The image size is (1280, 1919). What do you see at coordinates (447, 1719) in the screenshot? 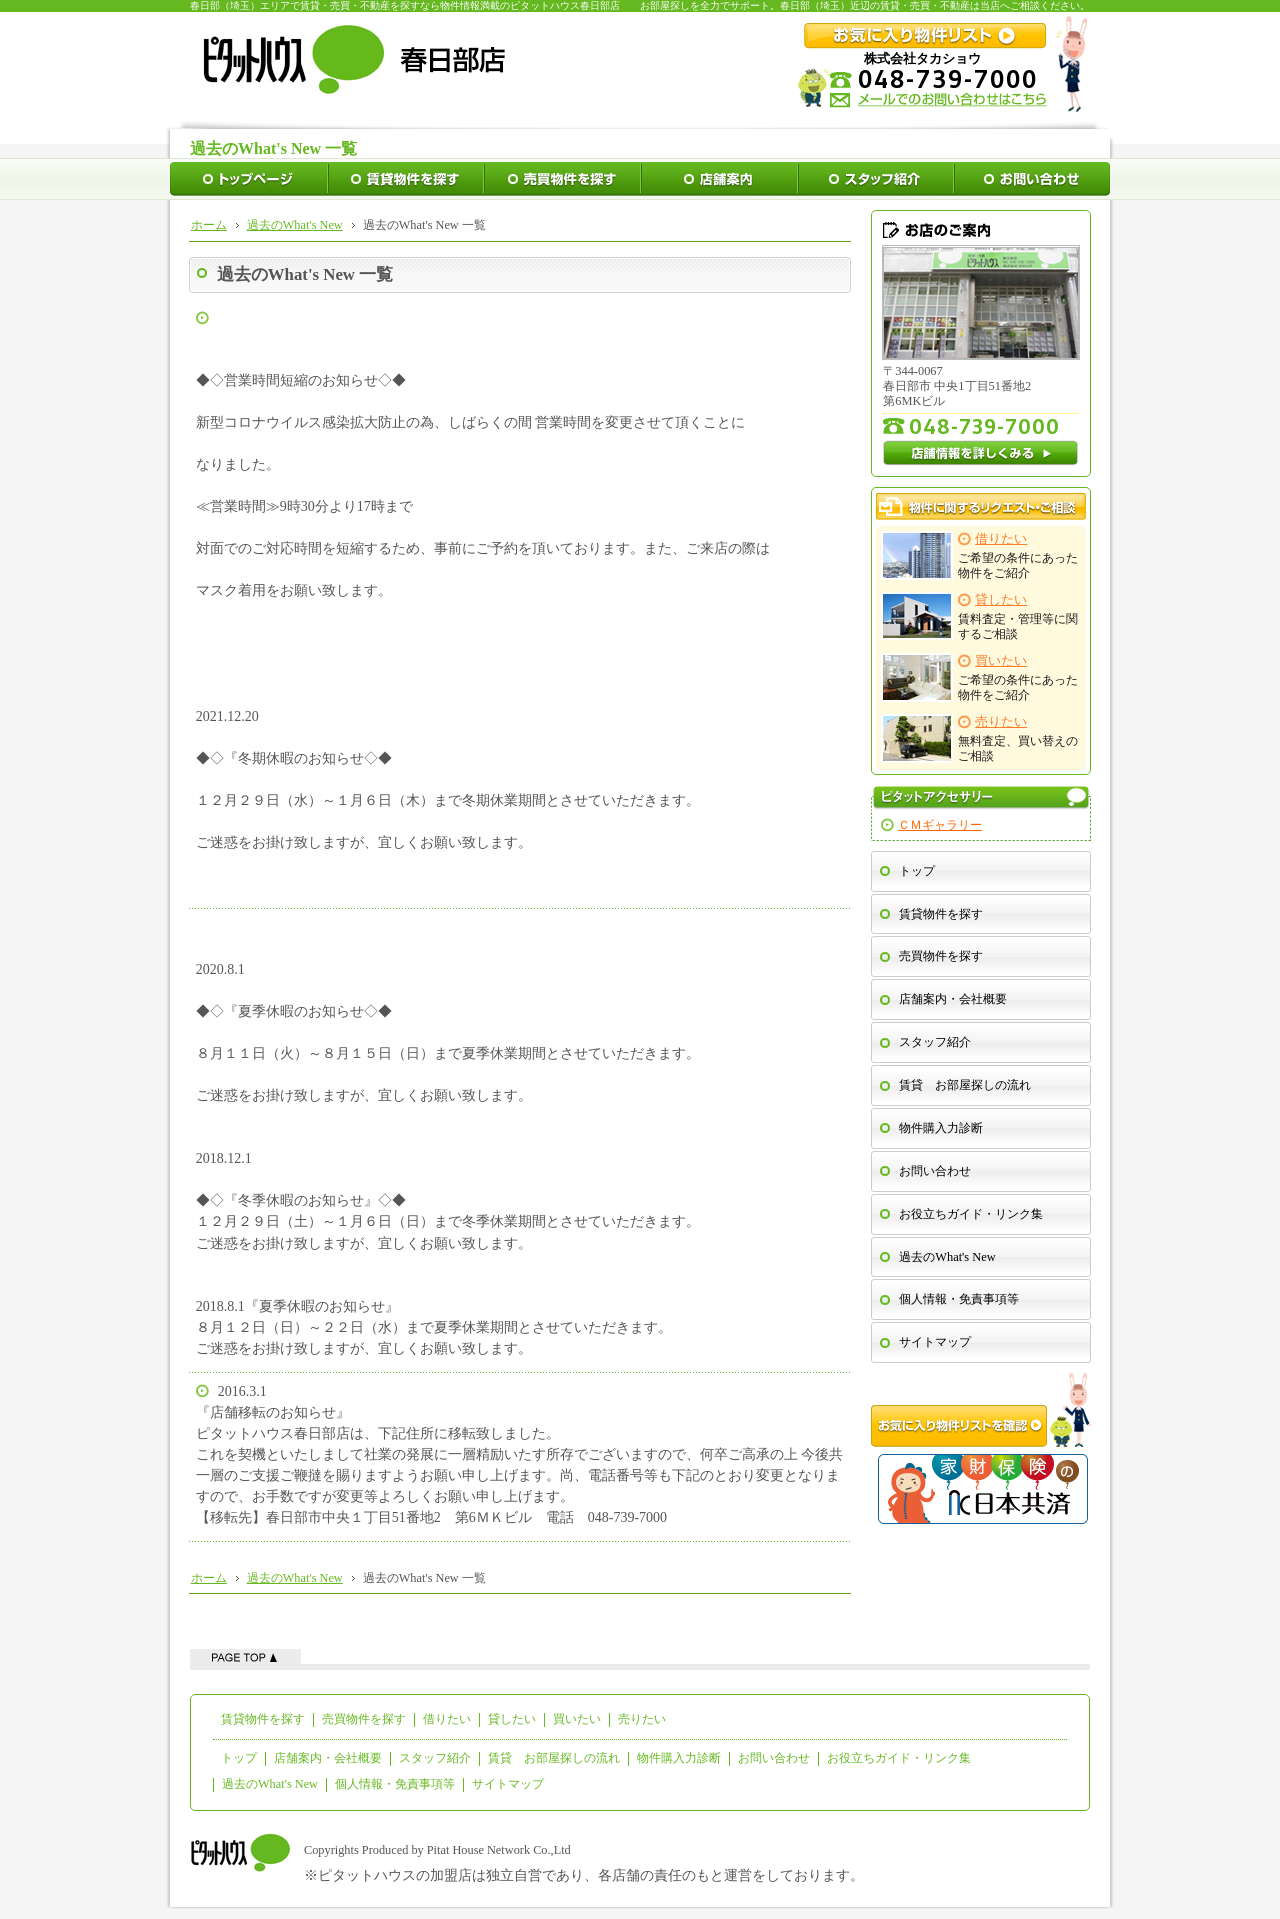
I see `借りたい` at bounding box center [447, 1719].